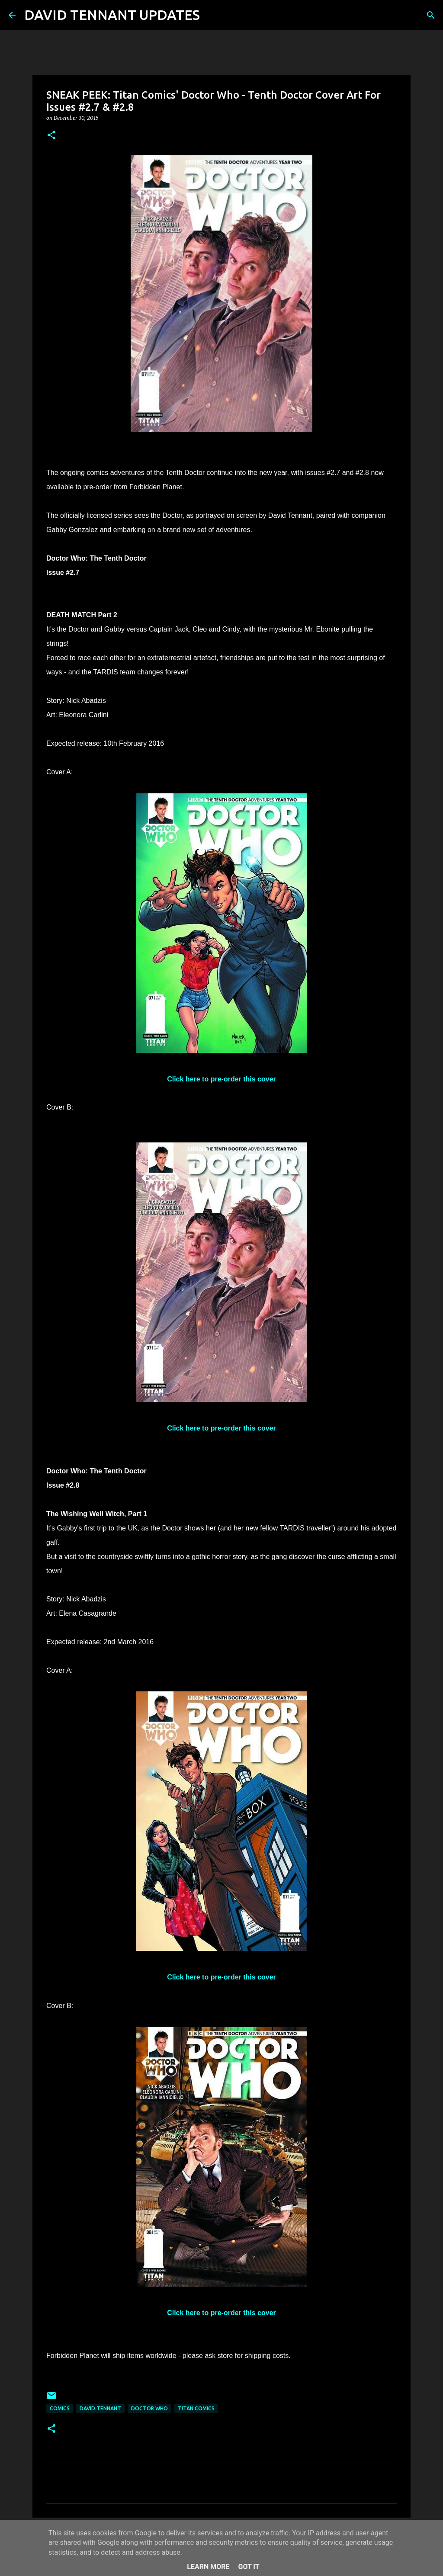 The width and height of the screenshot is (443, 2576). What do you see at coordinates (51, 135) in the screenshot?
I see `[button]` at bounding box center [51, 135].